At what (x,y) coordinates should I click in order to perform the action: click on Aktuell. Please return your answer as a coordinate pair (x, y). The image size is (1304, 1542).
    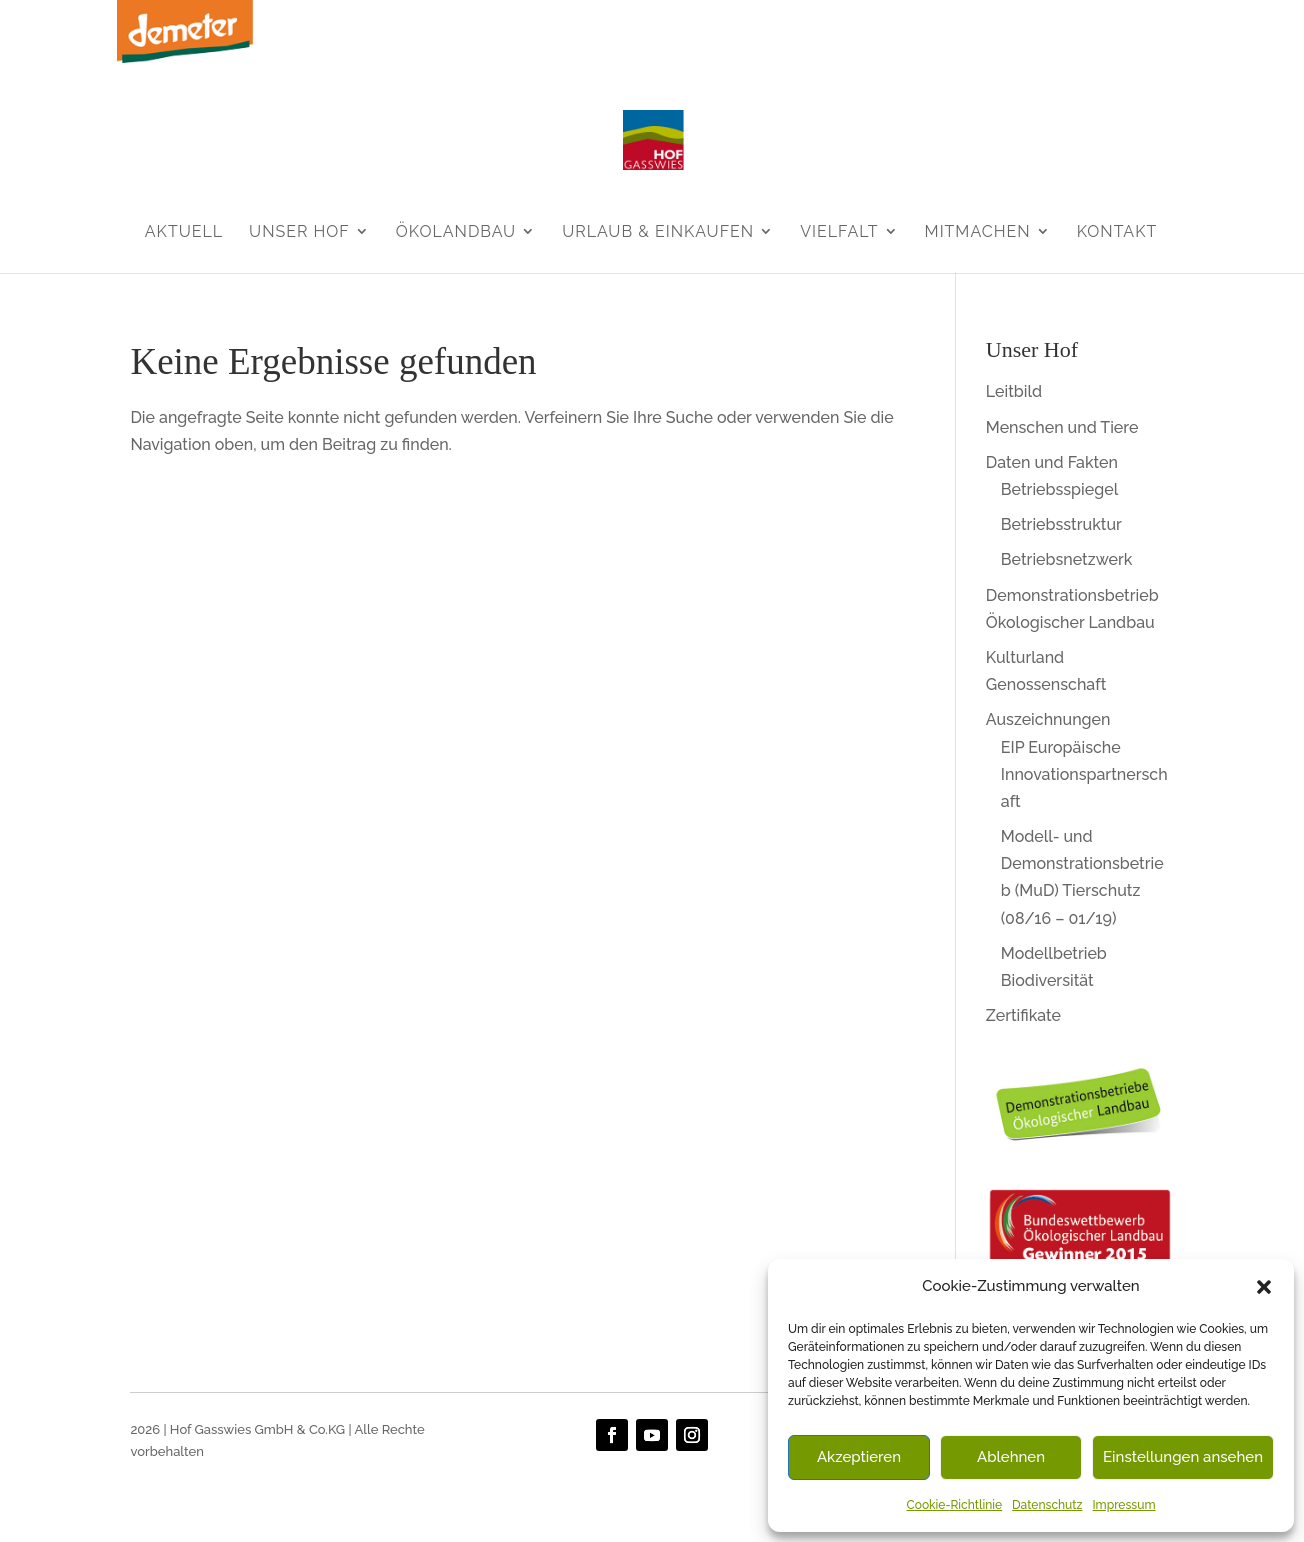
    Looking at the image, I should click on (184, 231).